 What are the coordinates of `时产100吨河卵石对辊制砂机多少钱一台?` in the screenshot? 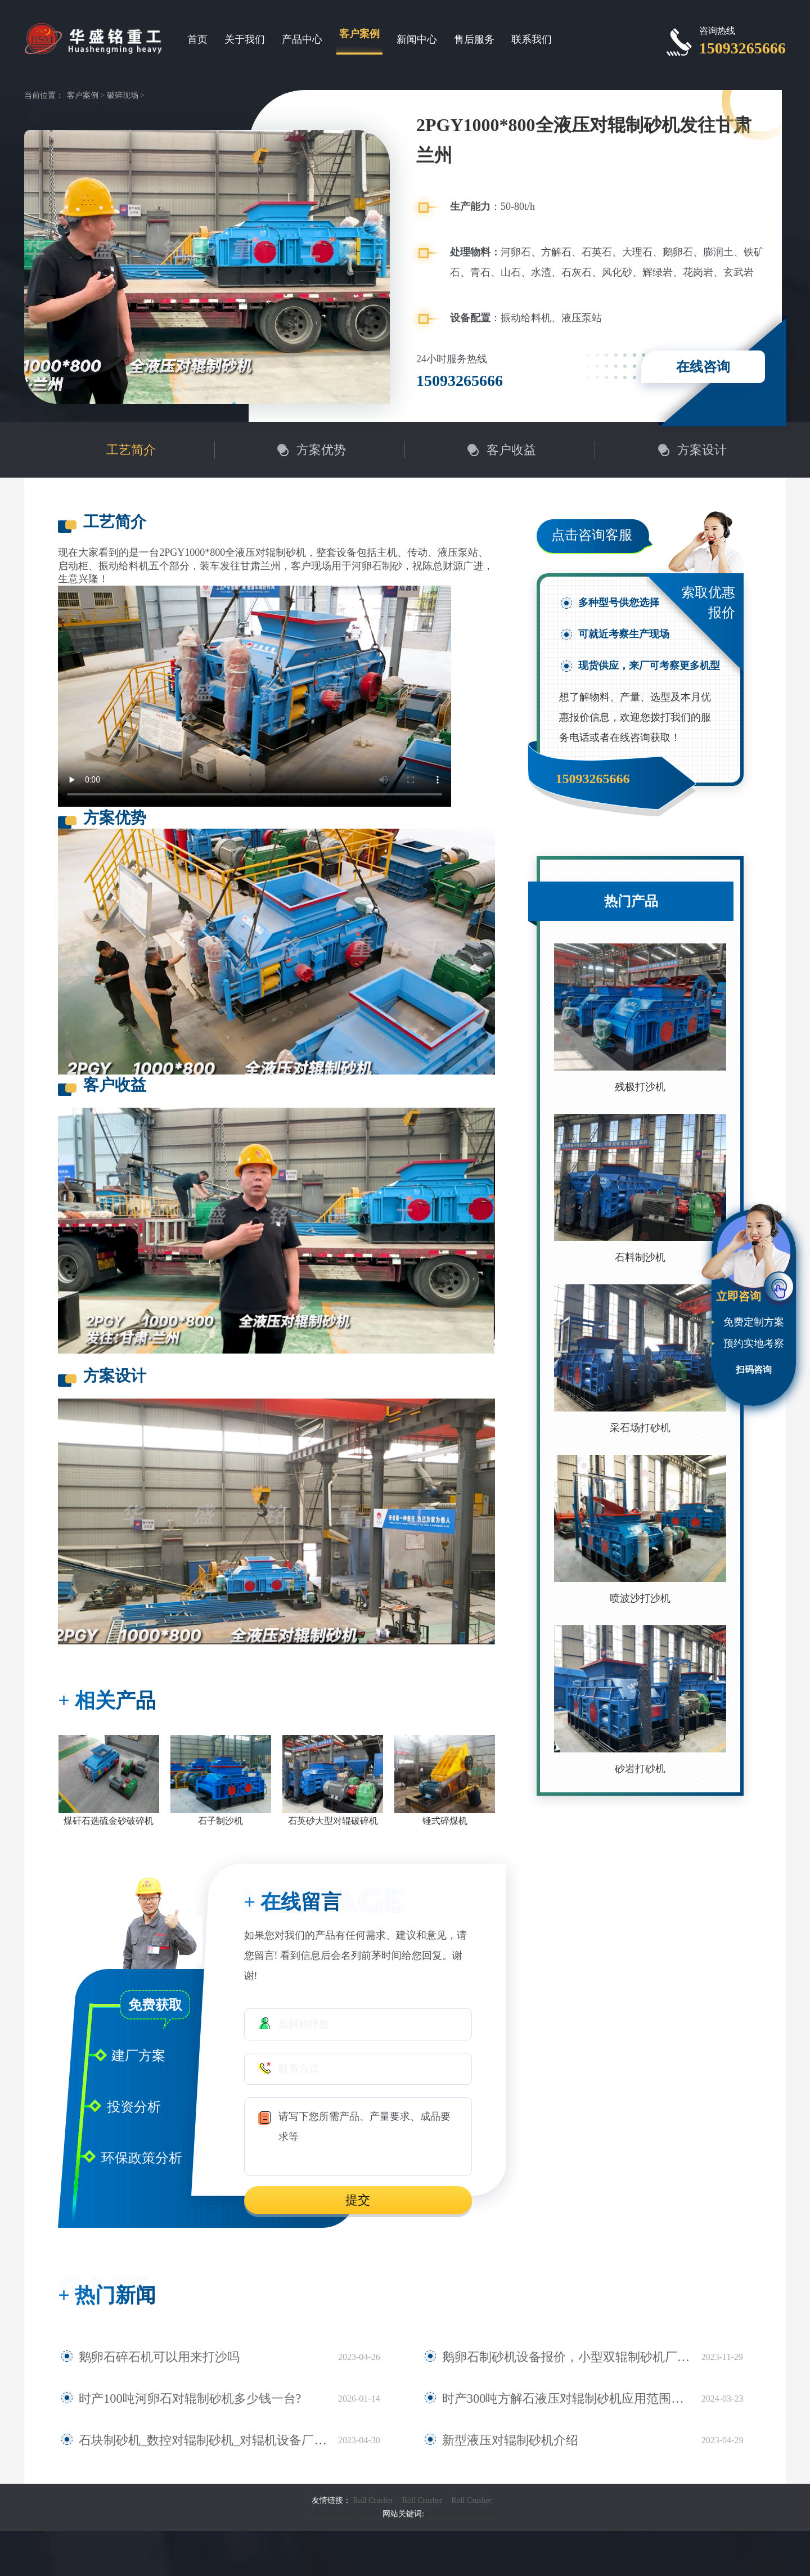 It's located at (169, 2398).